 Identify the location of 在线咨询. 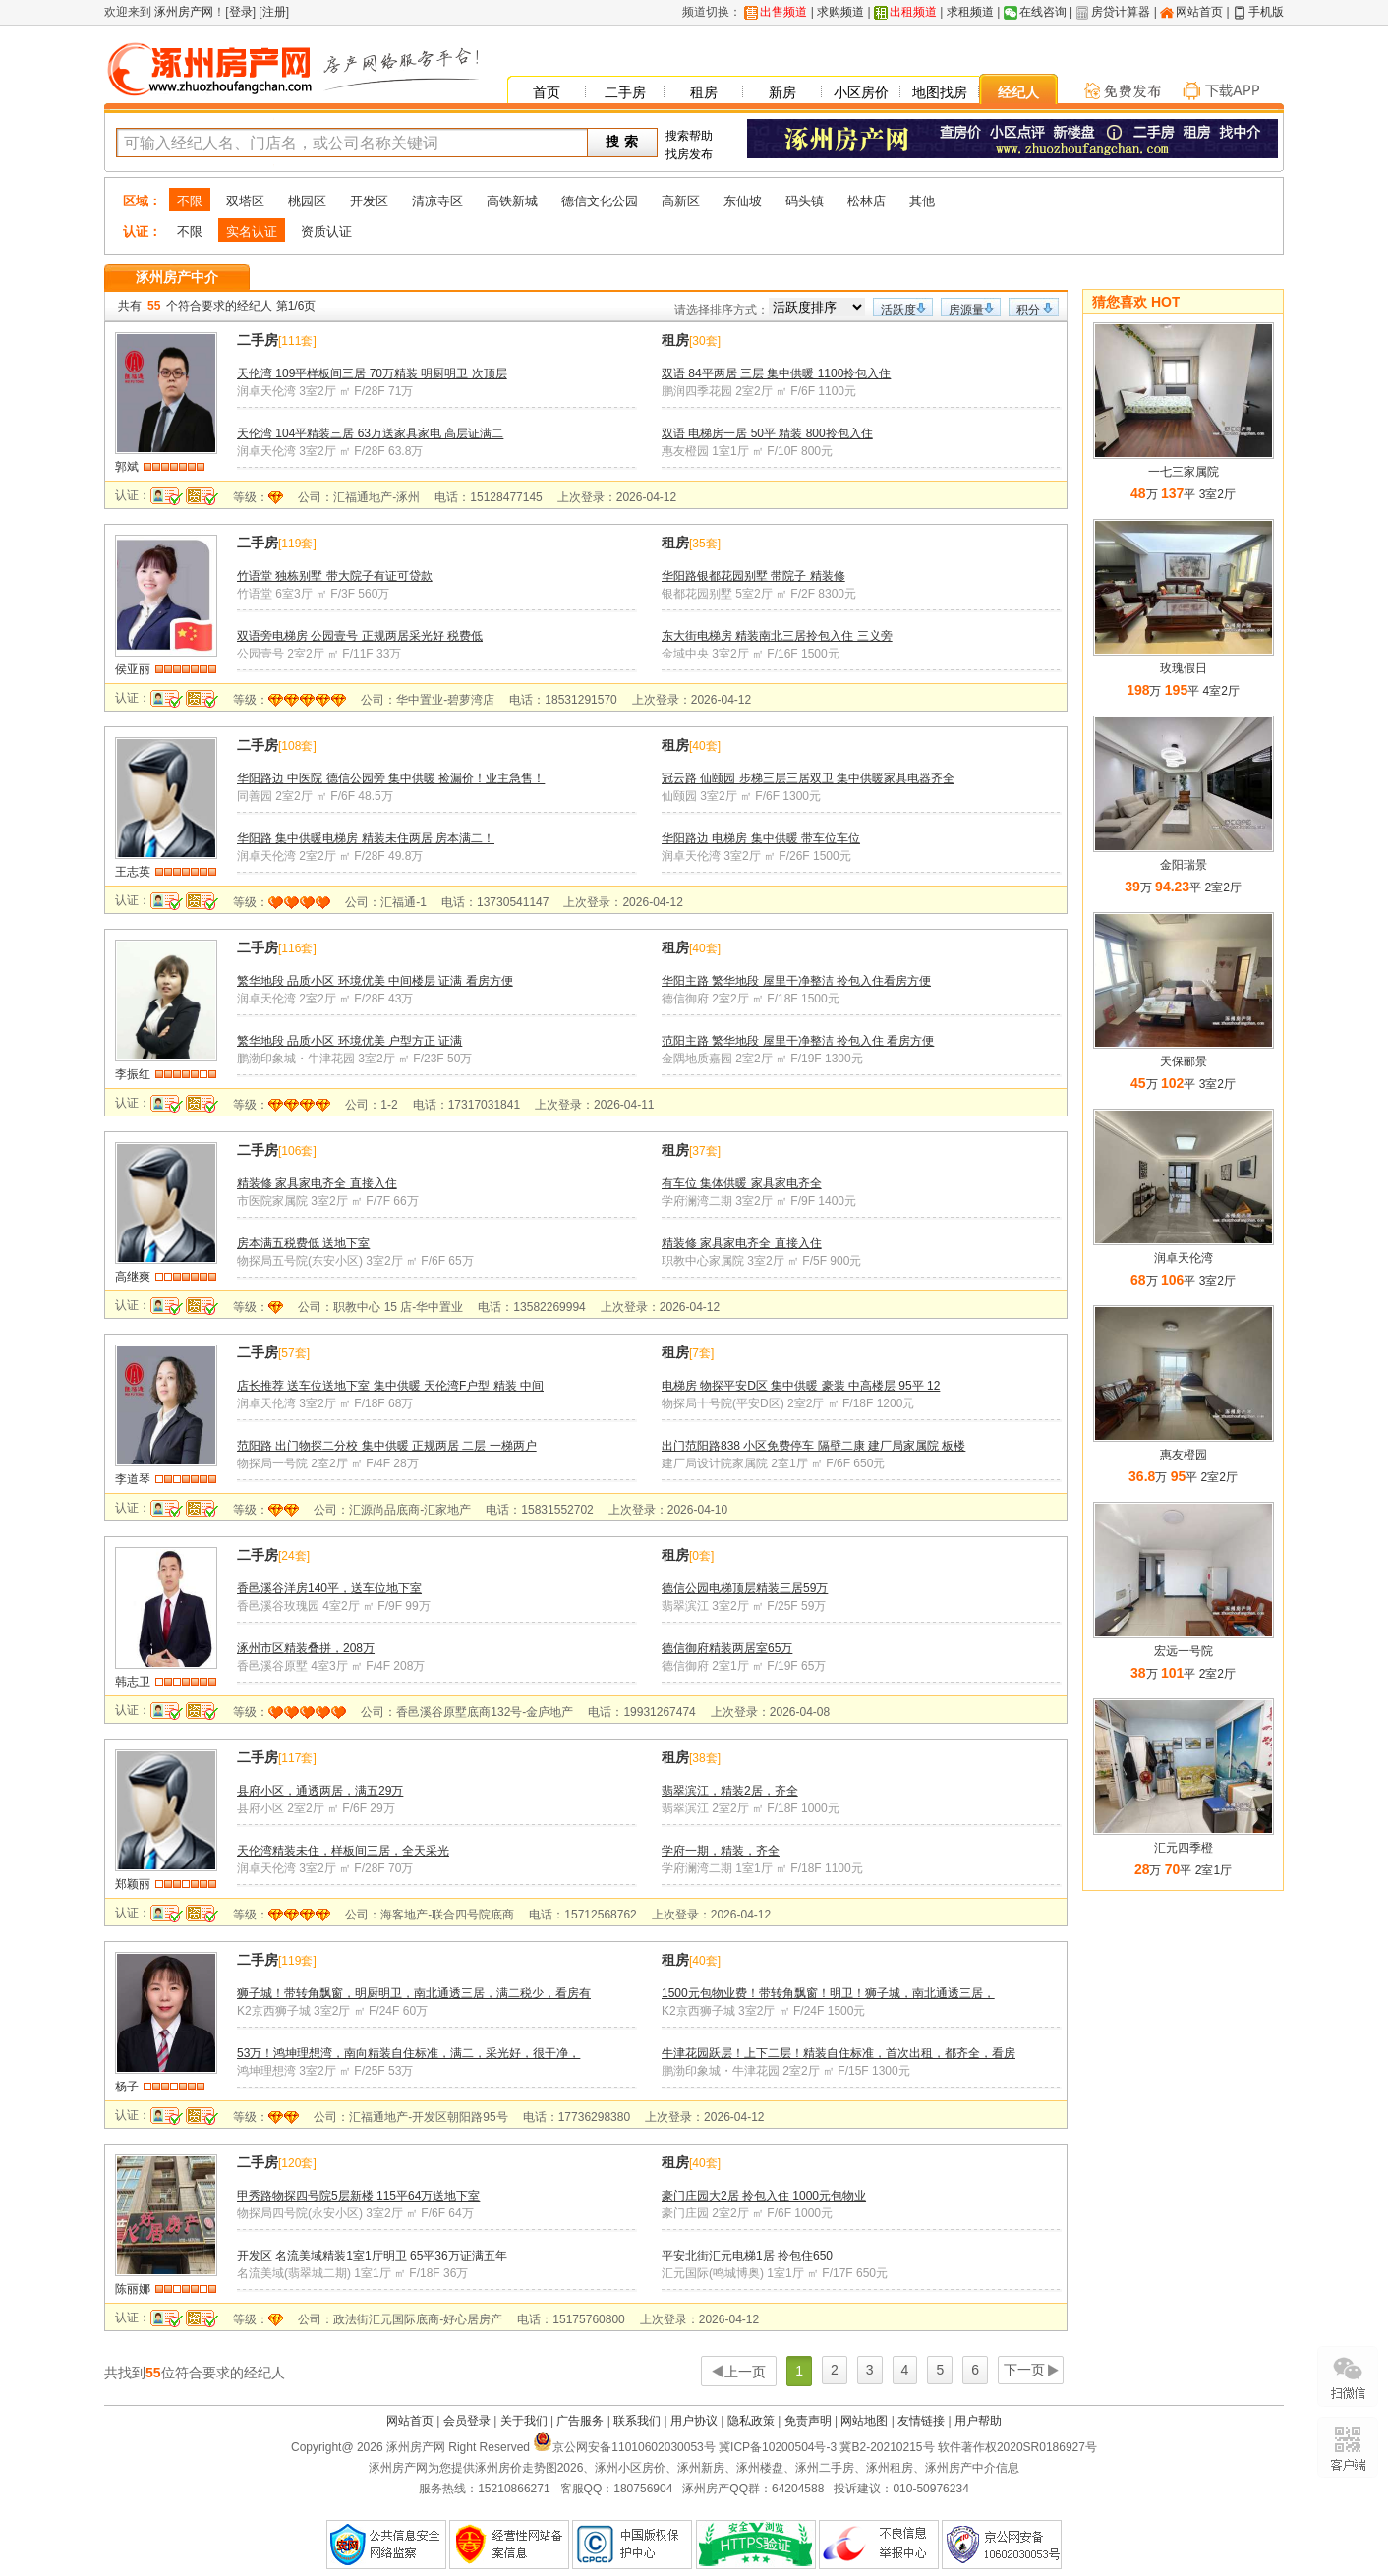
(1043, 12).